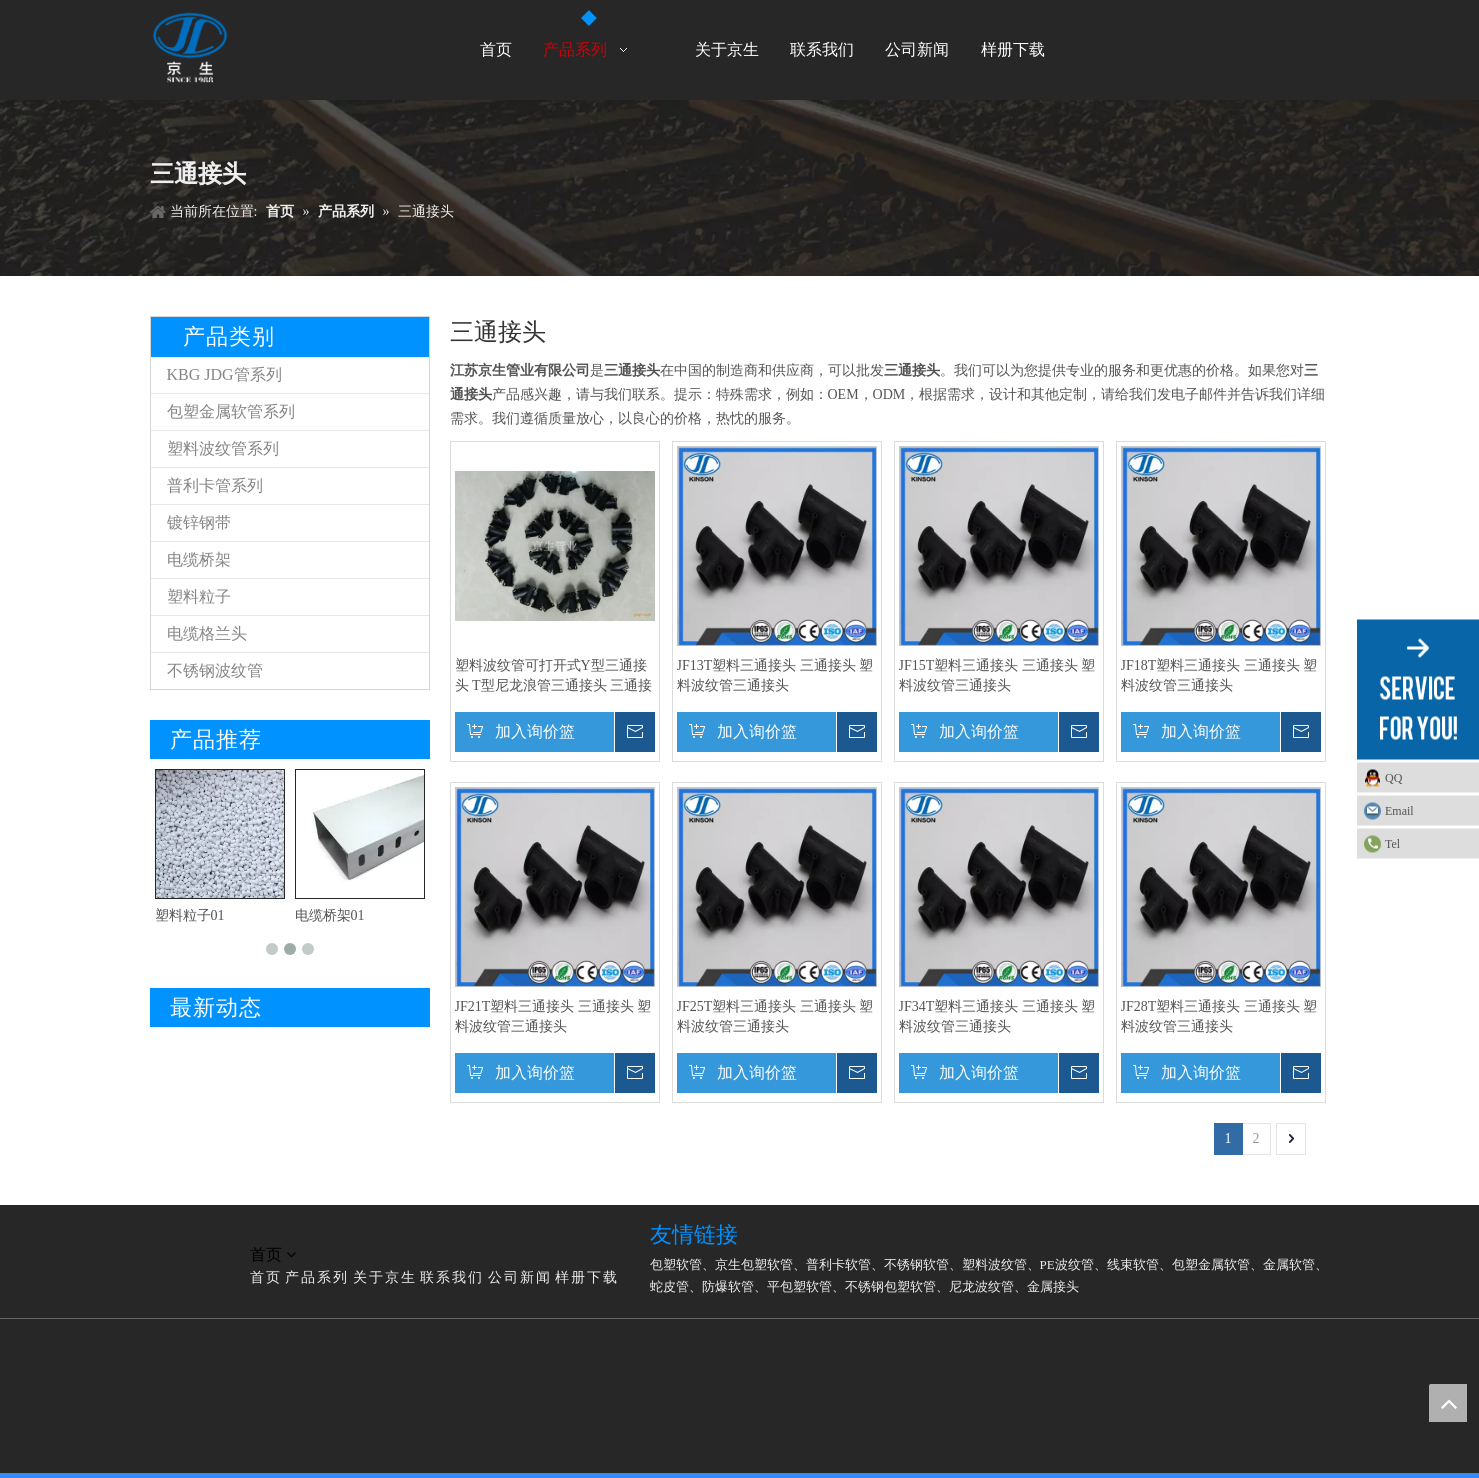  Describe the element at coordinates (231, 411) in the screenshot. I see `包塑金属软管系列` at that location.